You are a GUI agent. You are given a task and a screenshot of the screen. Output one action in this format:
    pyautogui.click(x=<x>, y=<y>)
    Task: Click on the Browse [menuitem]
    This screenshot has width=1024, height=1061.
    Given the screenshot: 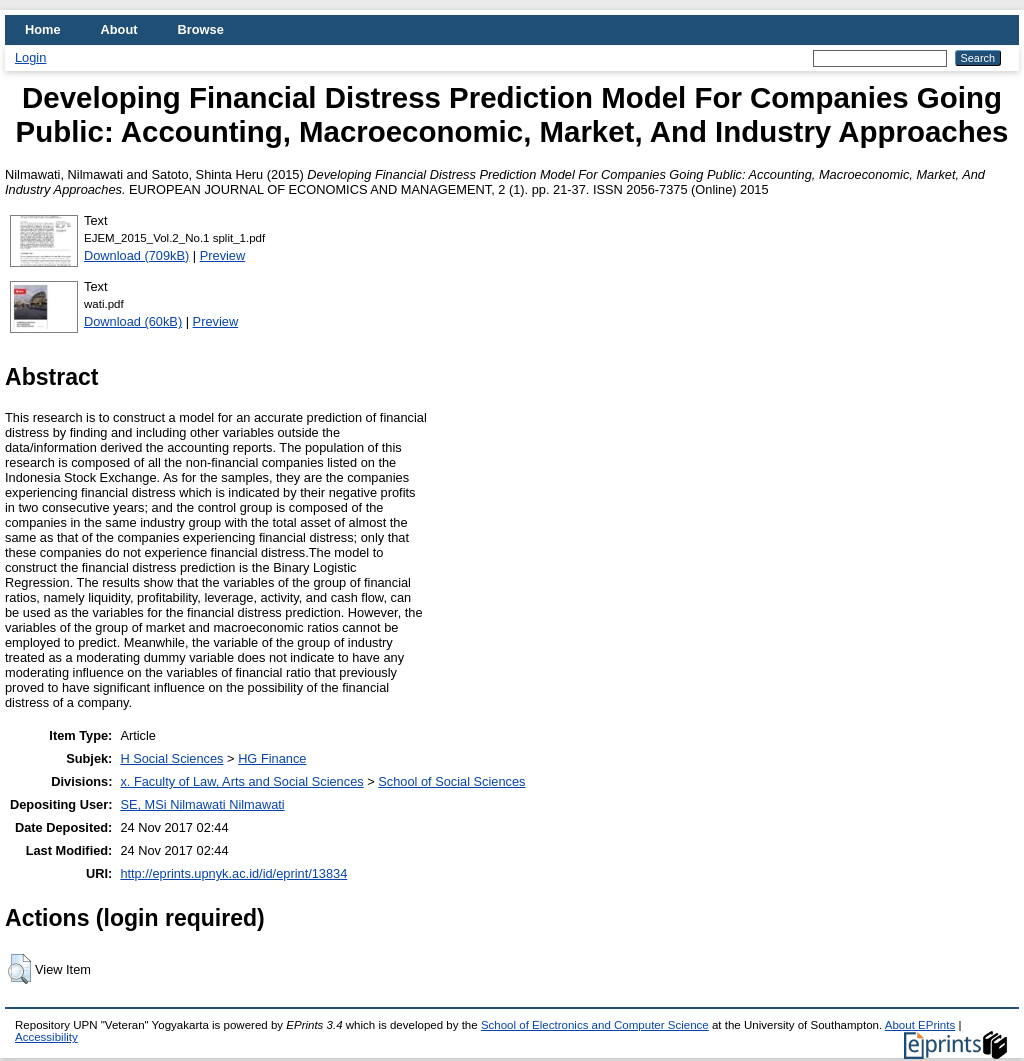 What is the action you would take?
    pyautogui.click(x=201, y=29)
    